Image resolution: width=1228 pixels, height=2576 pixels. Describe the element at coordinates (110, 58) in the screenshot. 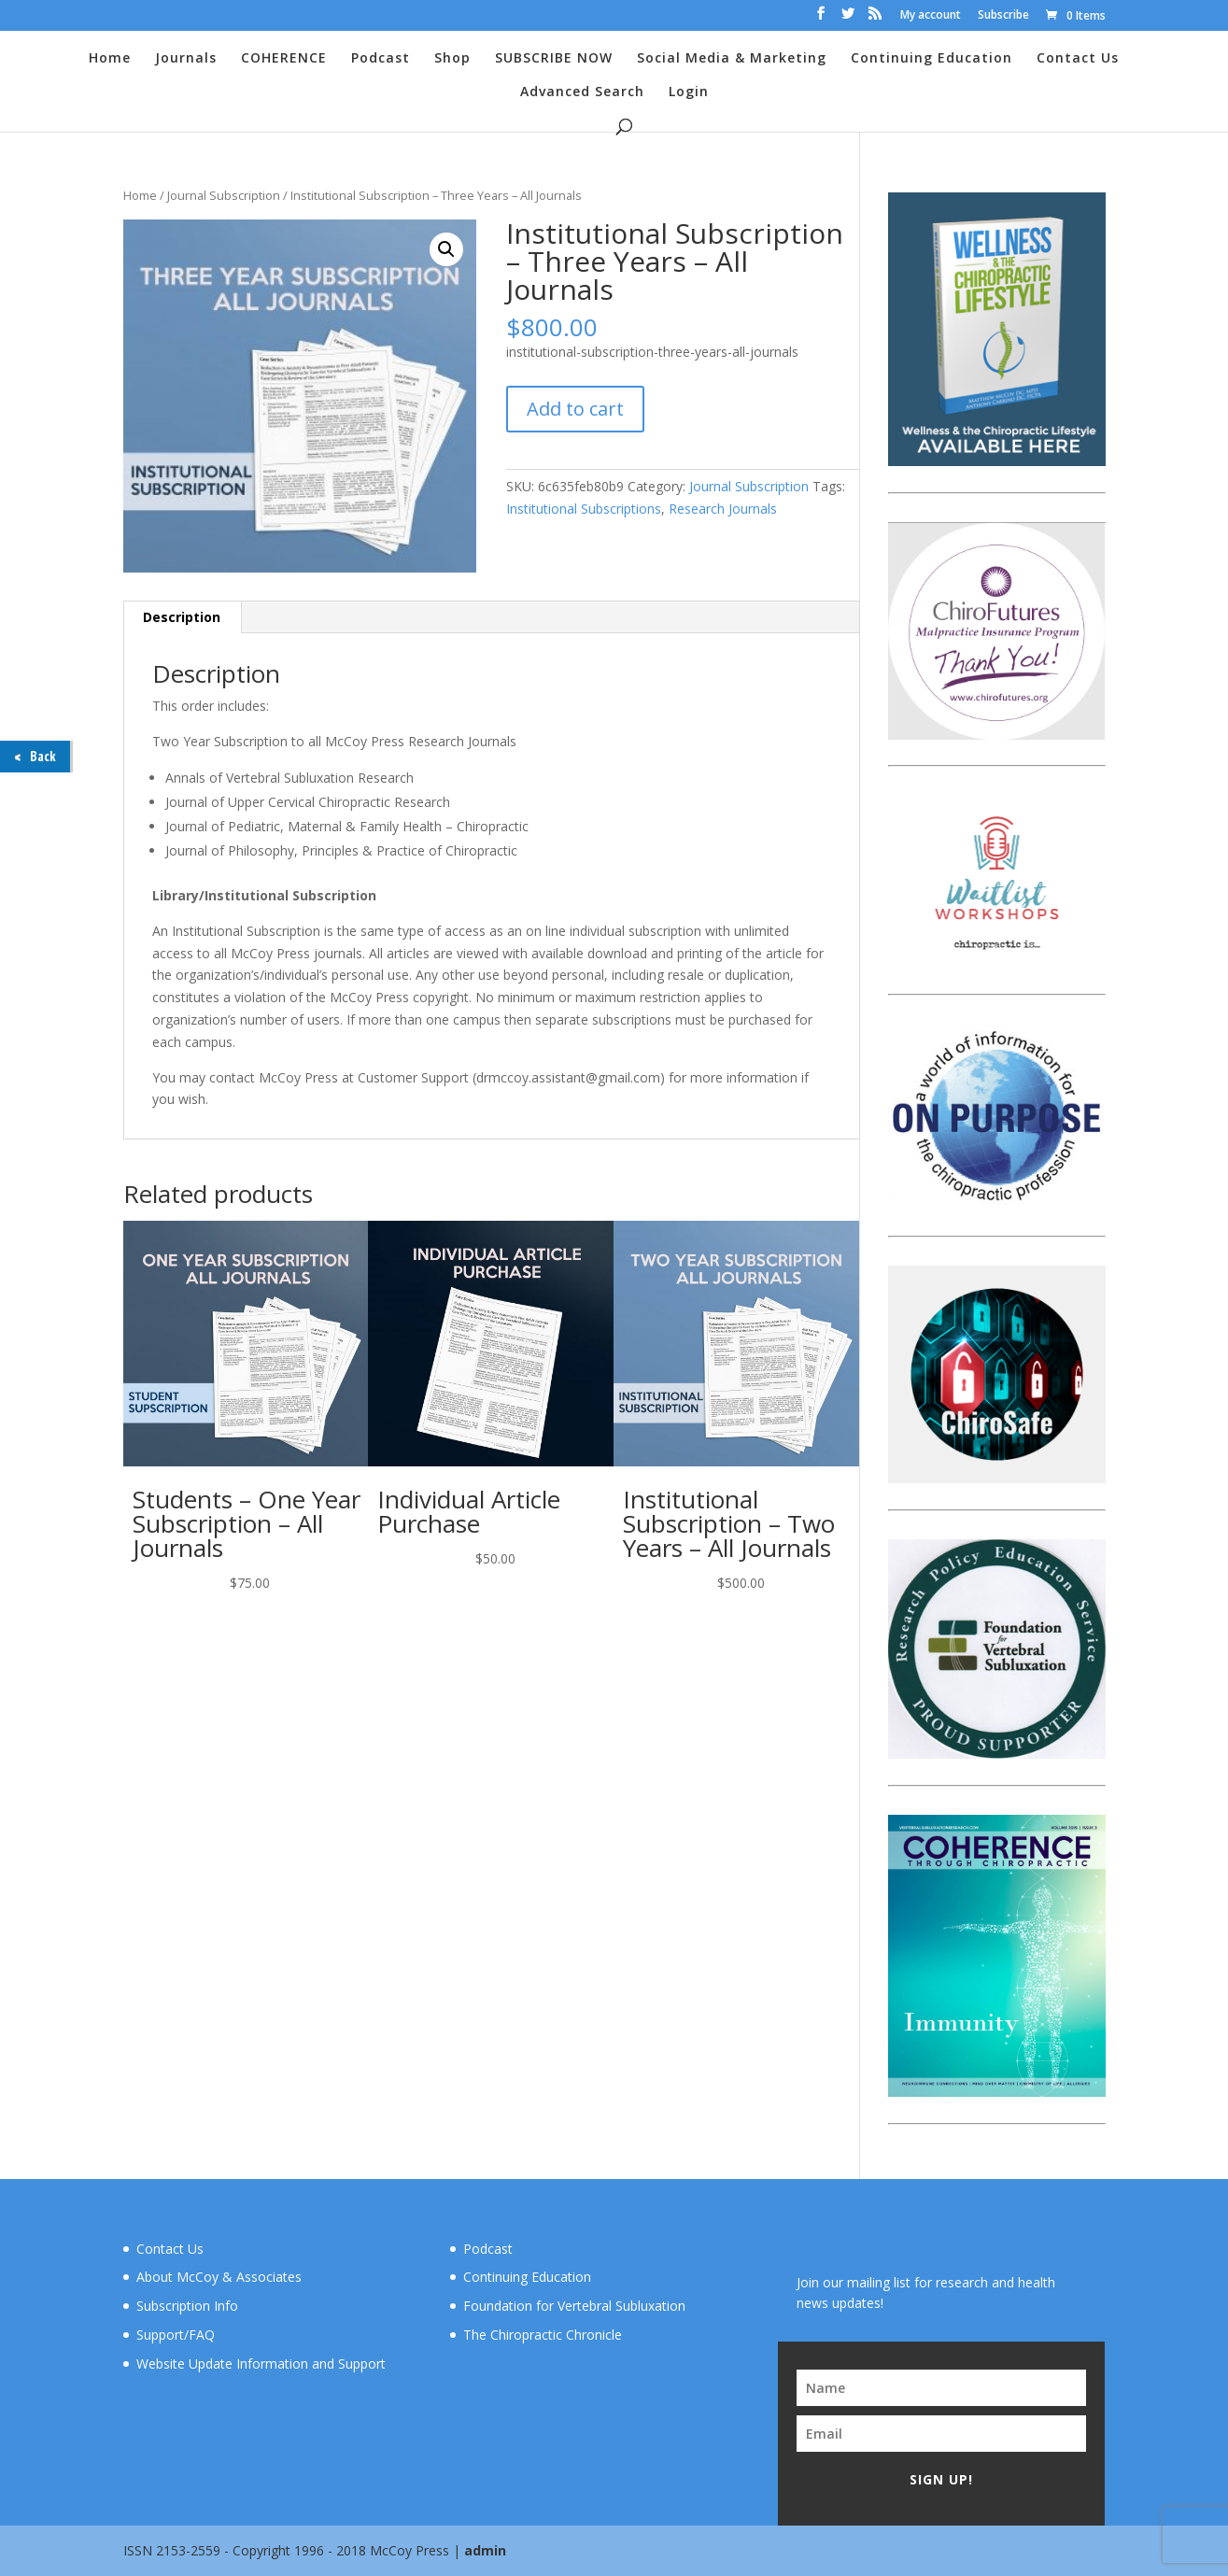

I see `Home` at that location.